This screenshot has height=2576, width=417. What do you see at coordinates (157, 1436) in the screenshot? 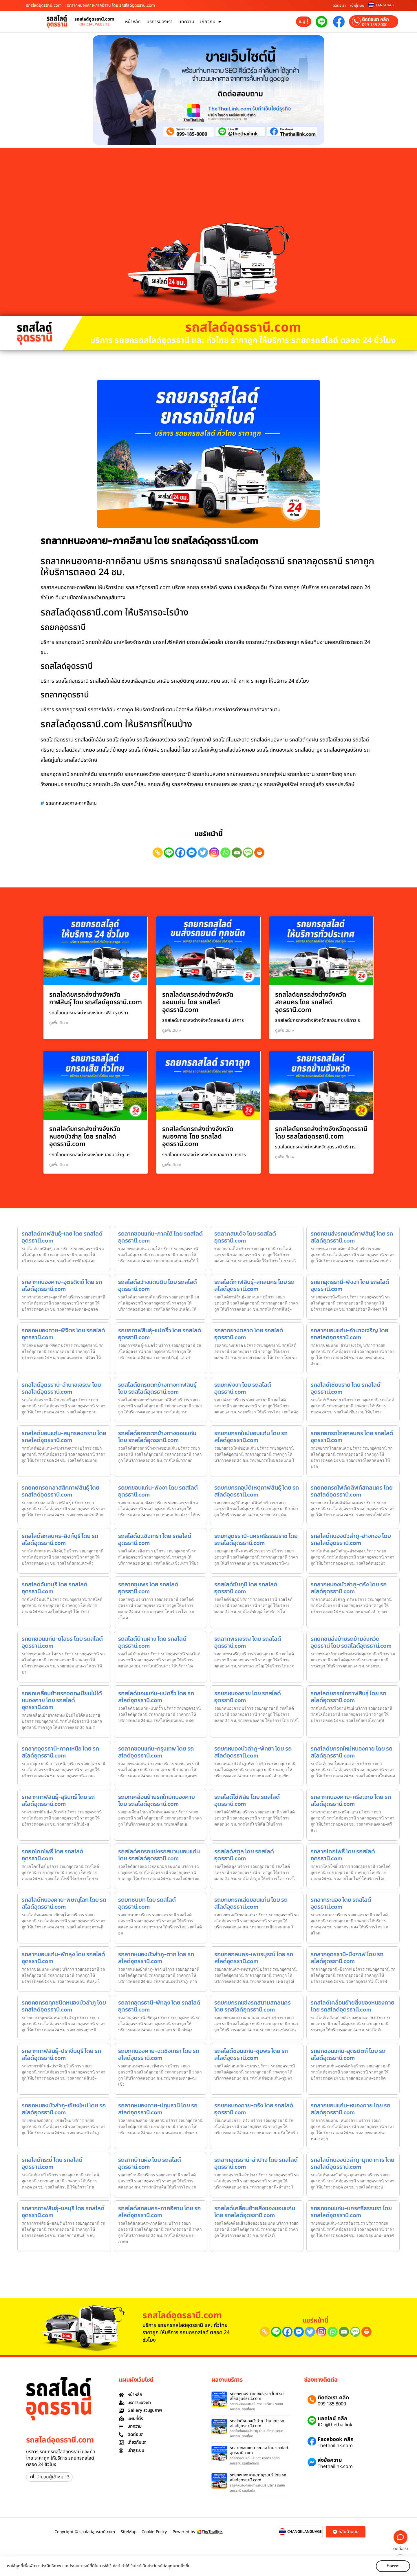
I see `รถสไลด์ยกรถตกข้างทางขอนแก่น โดย รถสไลด์อุดรธานี.com` at bounding box center [157, 1436].